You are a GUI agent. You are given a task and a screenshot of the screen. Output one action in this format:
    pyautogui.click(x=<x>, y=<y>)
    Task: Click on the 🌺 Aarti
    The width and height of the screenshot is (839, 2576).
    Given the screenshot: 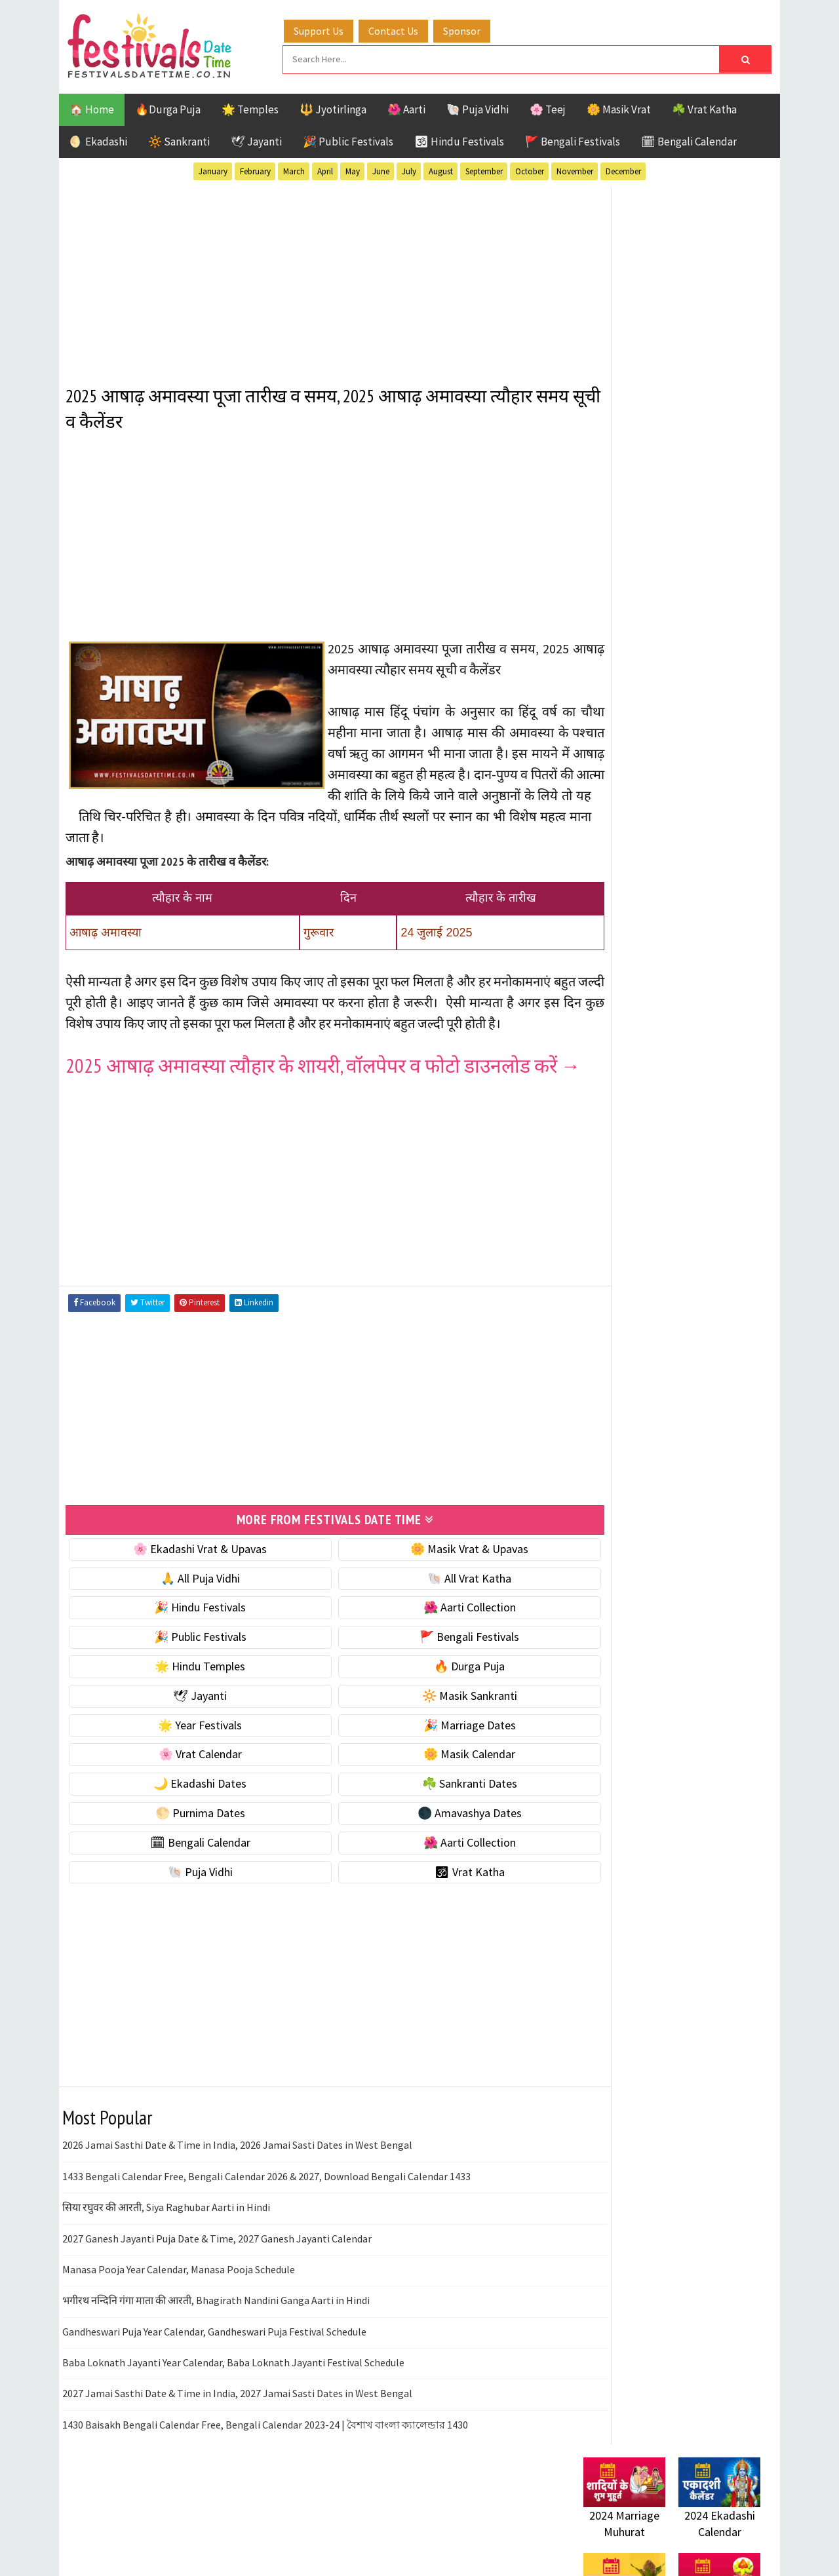 What is the action you would take?
    pyautogui.click(x=406, y=107)
    